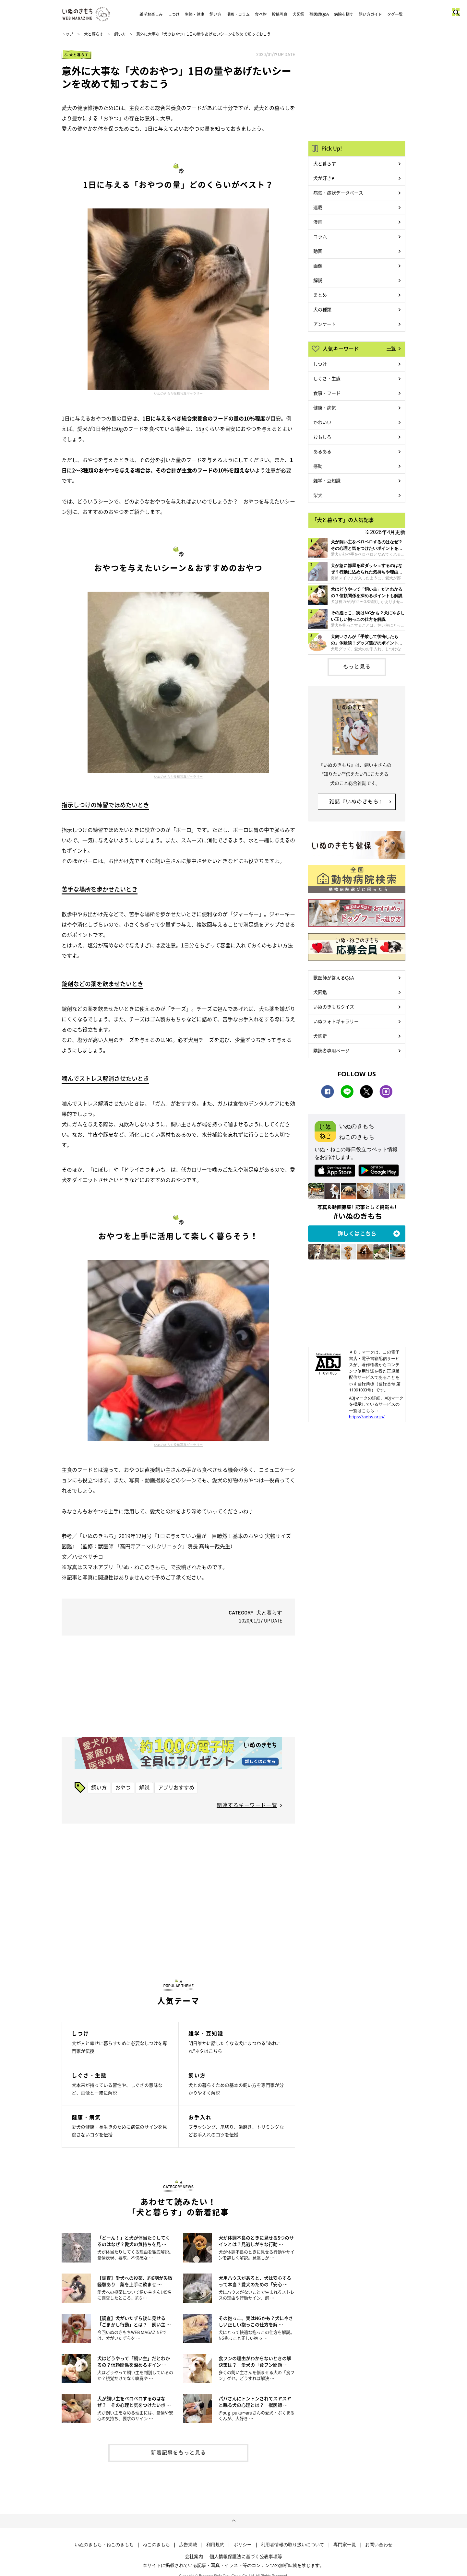  Describe the element at coordinates (178, 2452) in the screenshot. I see `新着記事をもっと見る` at that location.